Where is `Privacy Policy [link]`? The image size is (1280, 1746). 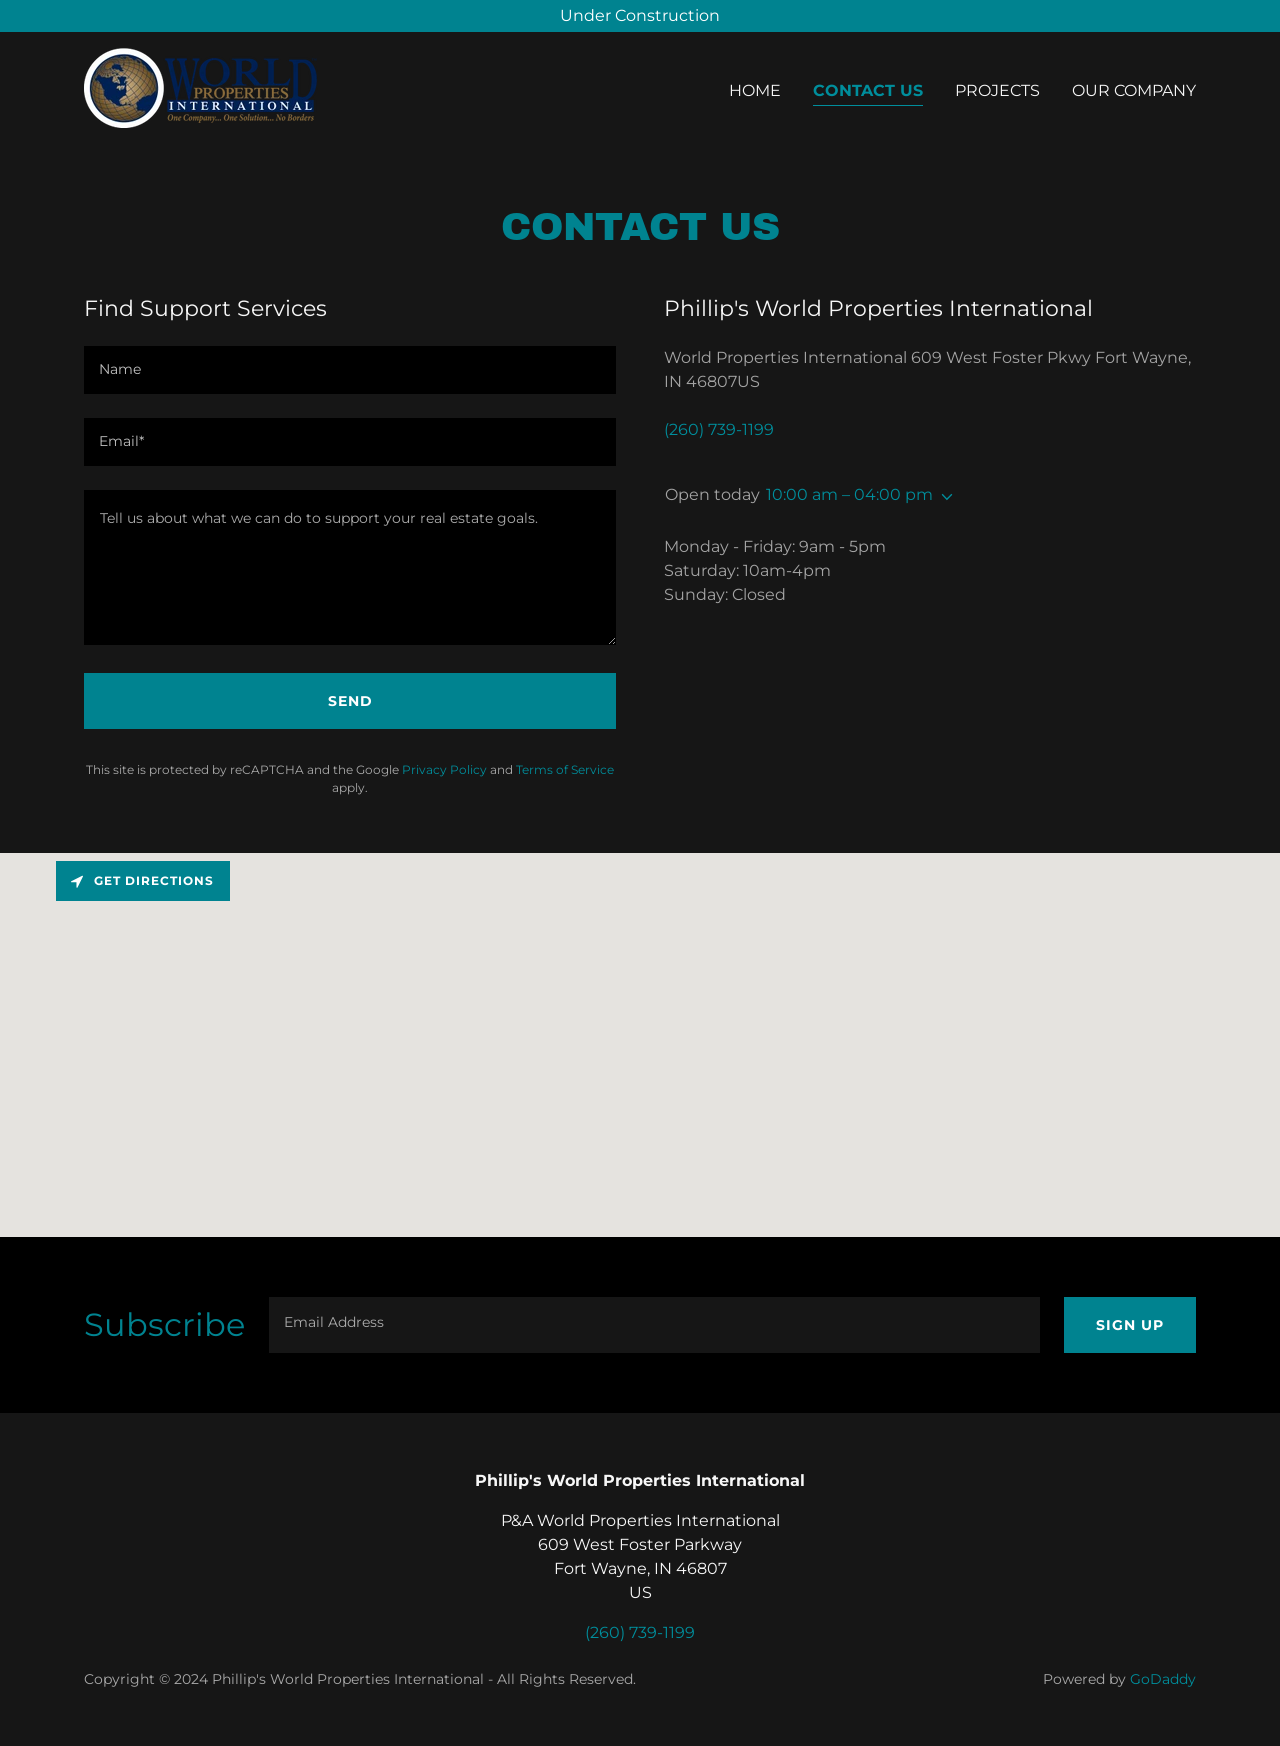 Privacy Policy [link] is located at coordinates (444, 769).